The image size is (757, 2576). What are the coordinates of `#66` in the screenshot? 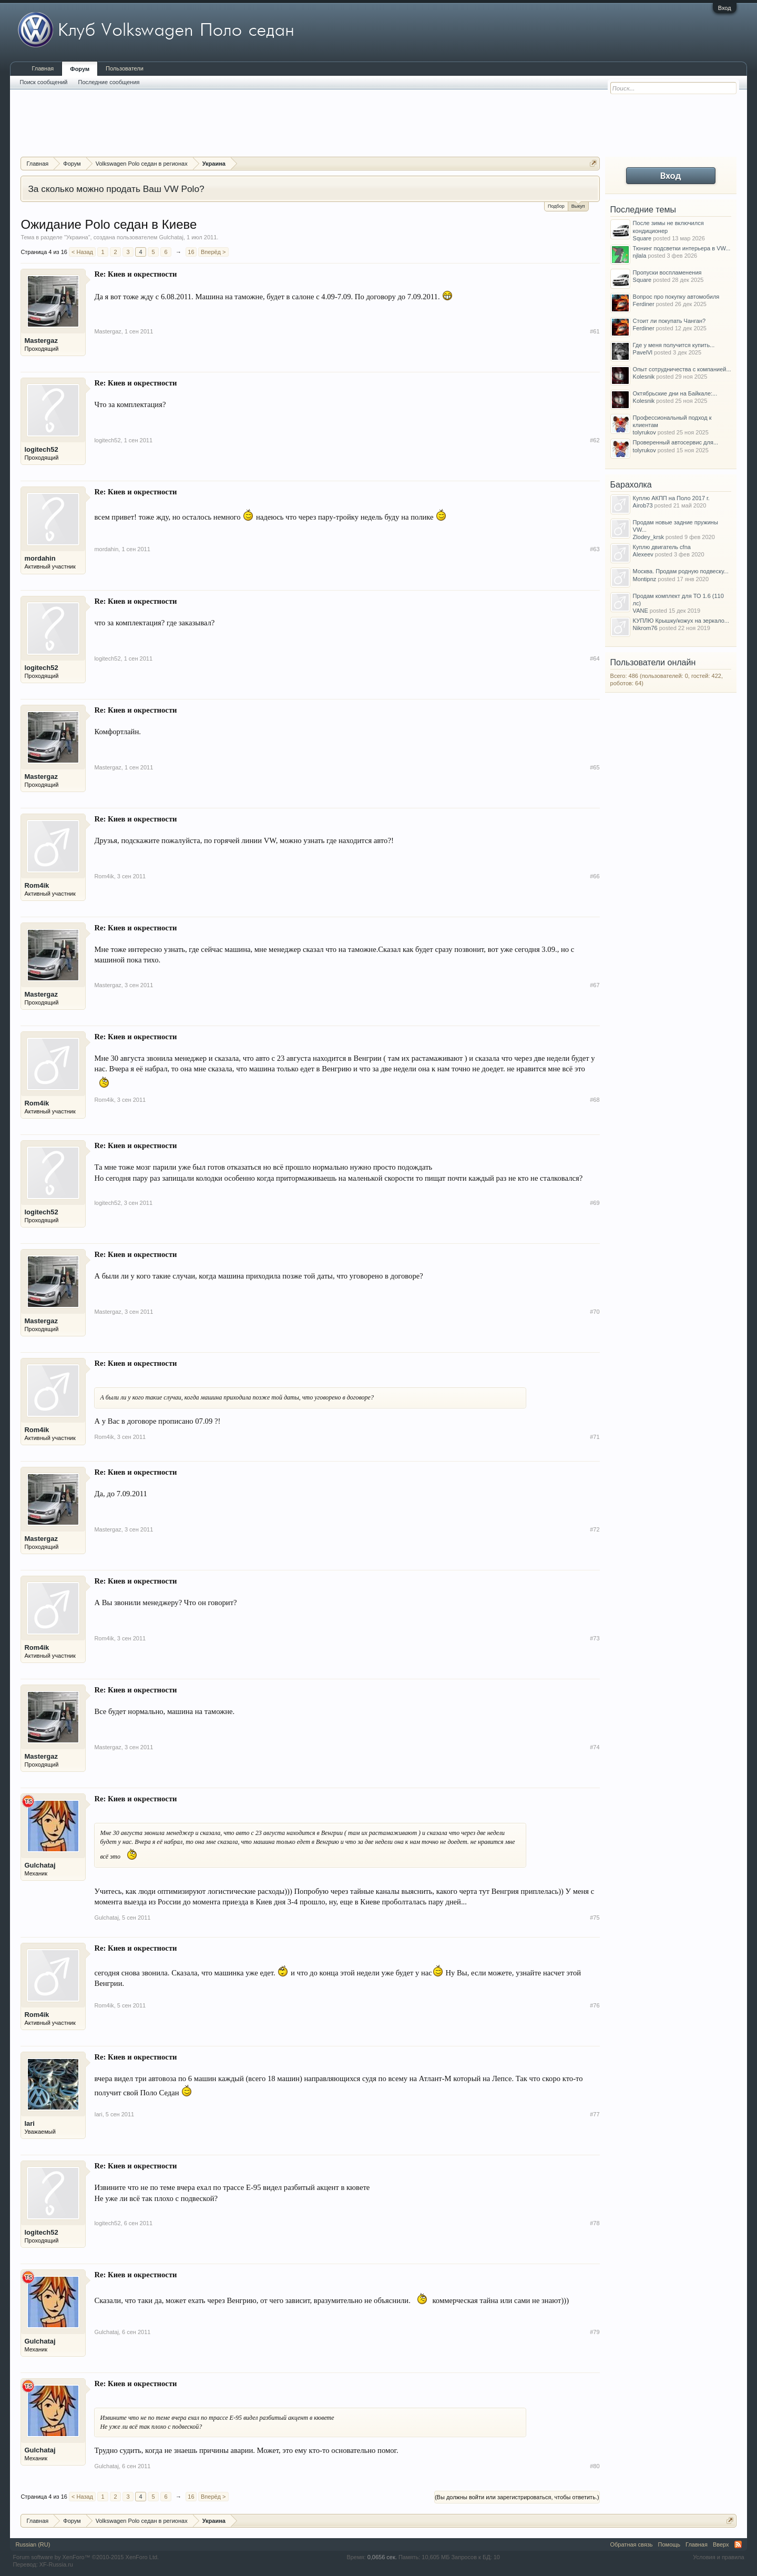 It's located at (594, 876).